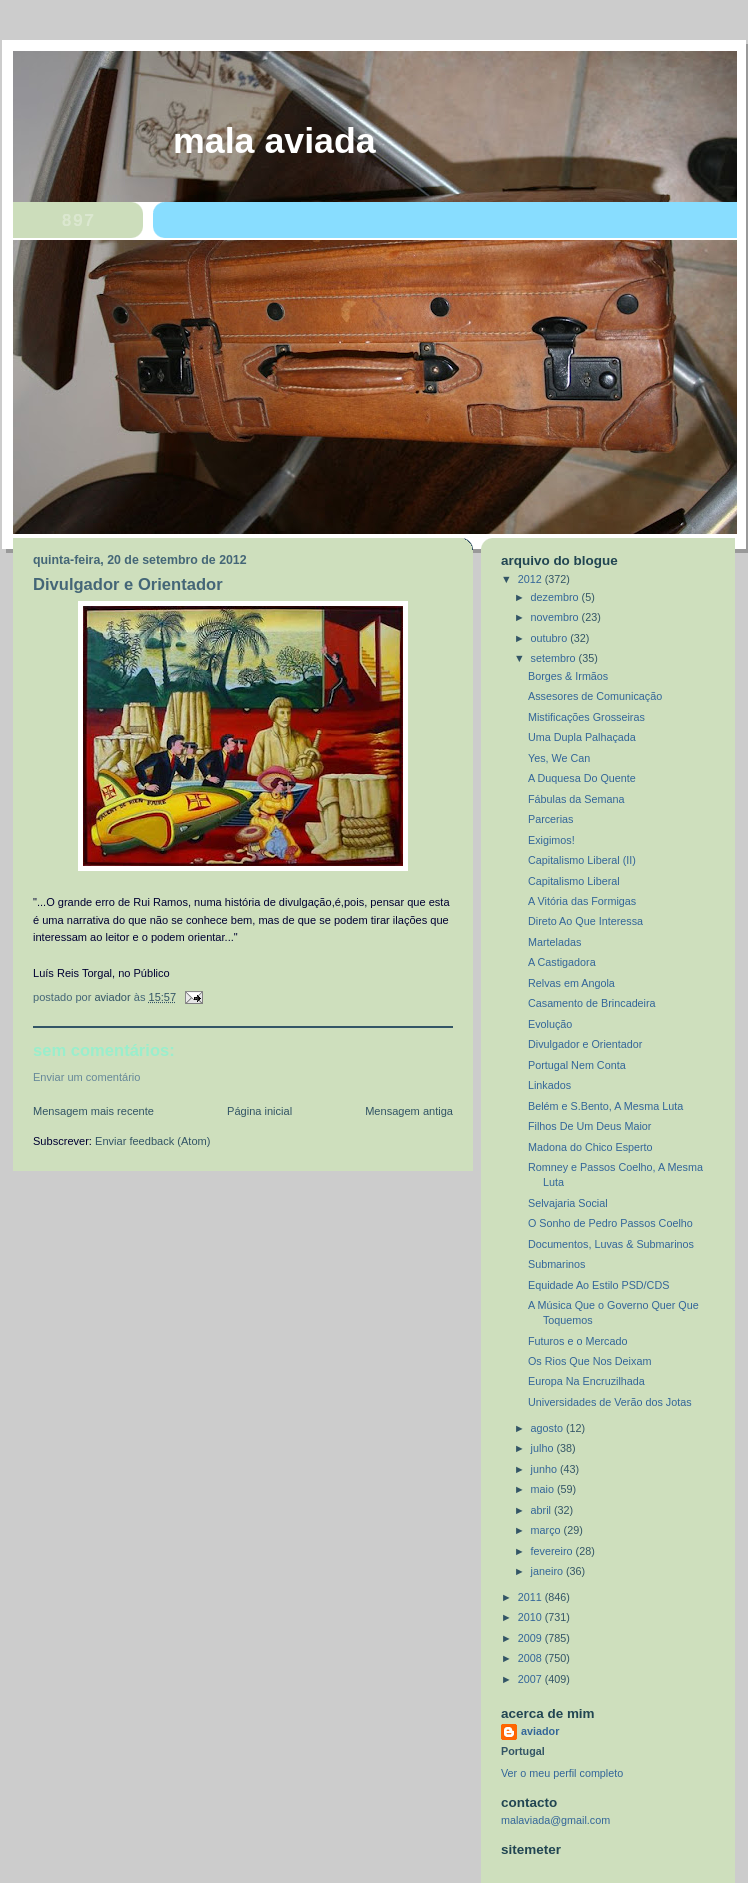 The height and width of the screenshot is (1883, 748). Describe the element at coordinates (586, 717) in the screenshot. I see `Mistificações Grosseiras` at that location.